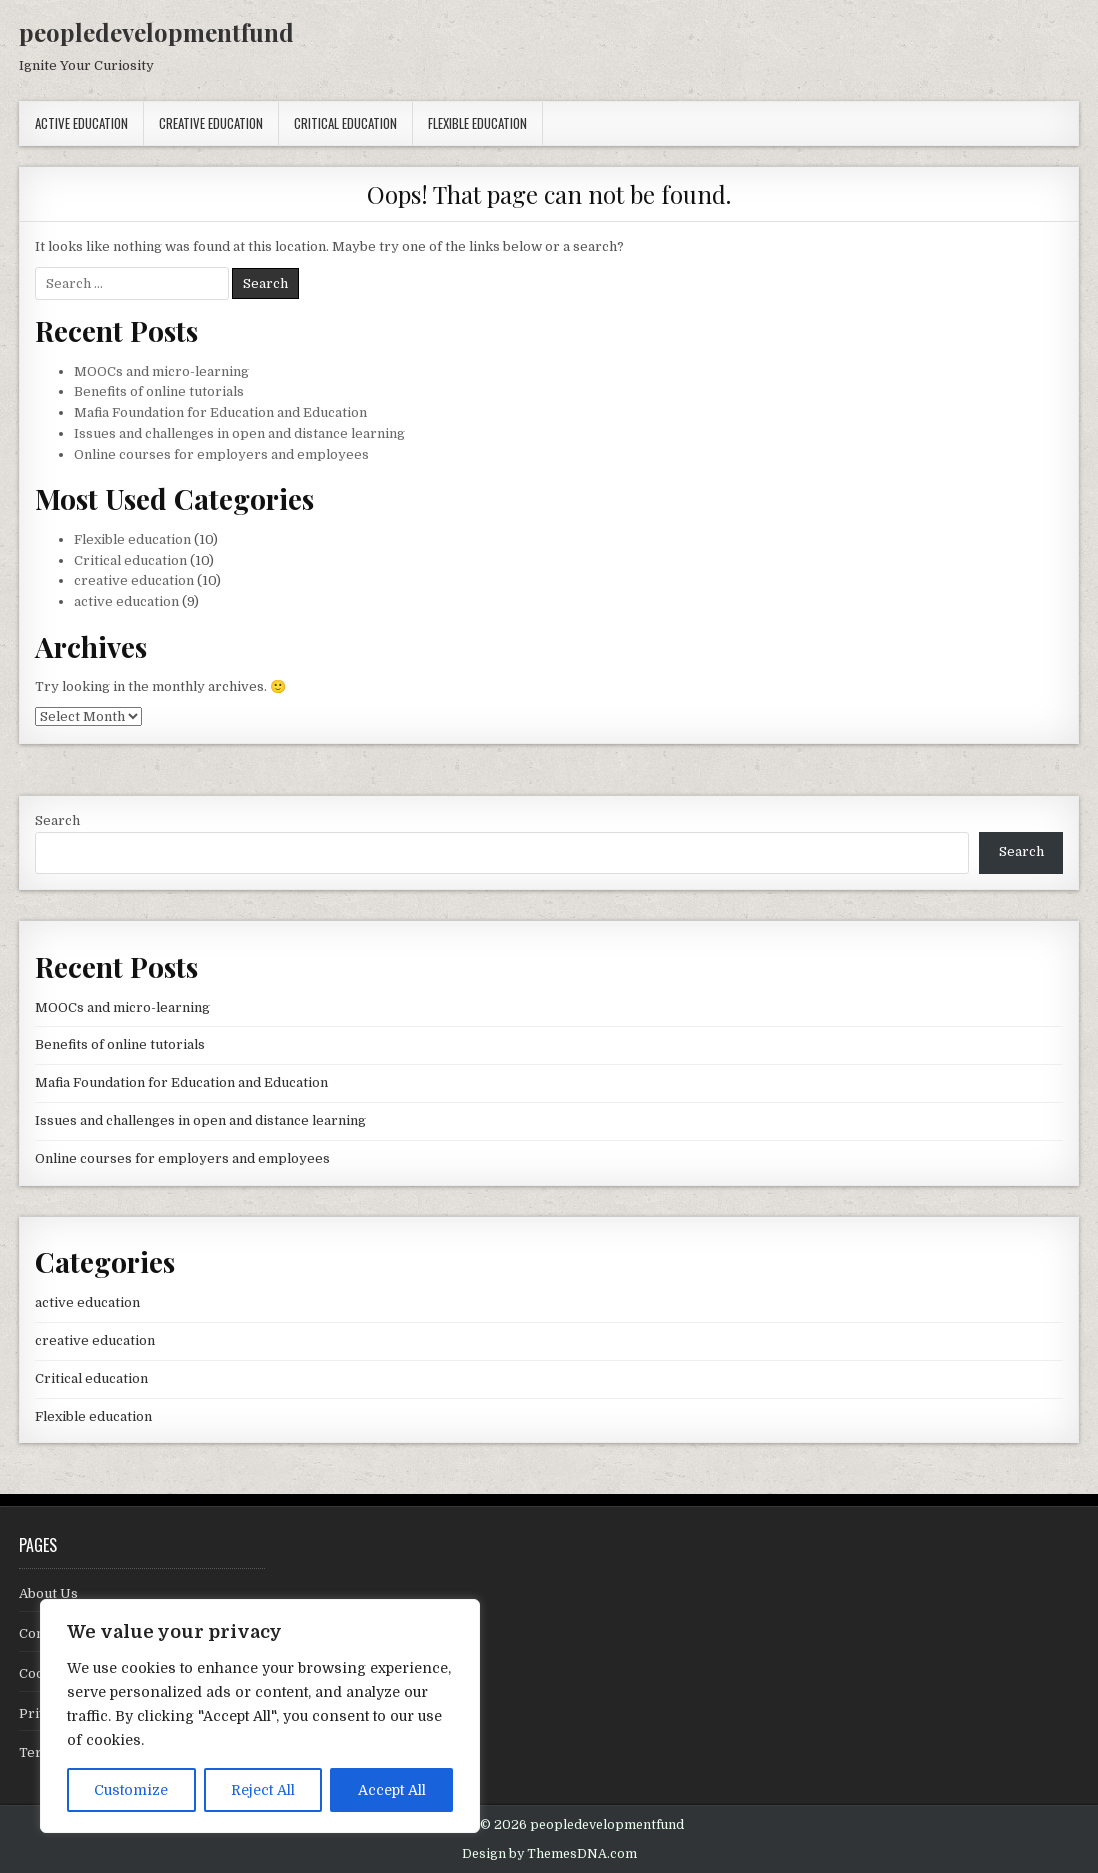  What do you see at coordinates (156, 32) in the screenshot?
I see `peopledevelopmentfund` at bounding box center [156, 32].